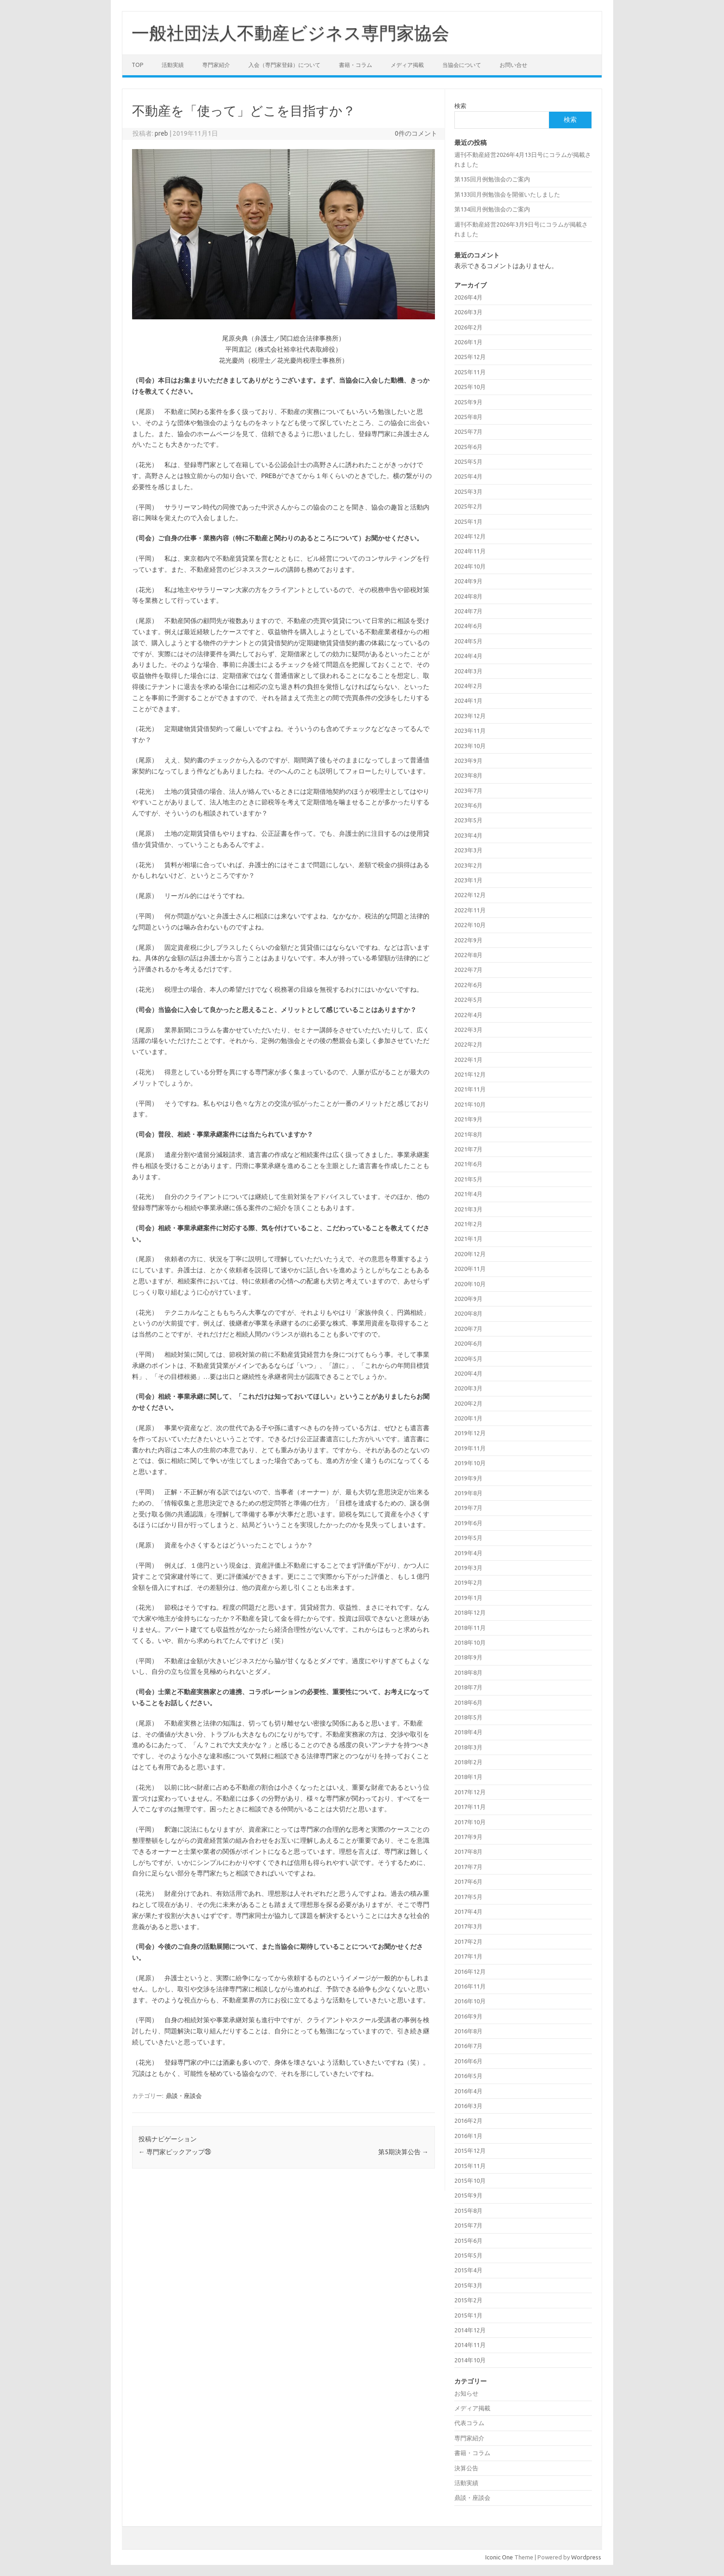 This screenshot has height=2576, width=724. What do you see at coordinates (470, 372) in the screenshot?
I see `2025年11月` at bounding box center [470, 372].